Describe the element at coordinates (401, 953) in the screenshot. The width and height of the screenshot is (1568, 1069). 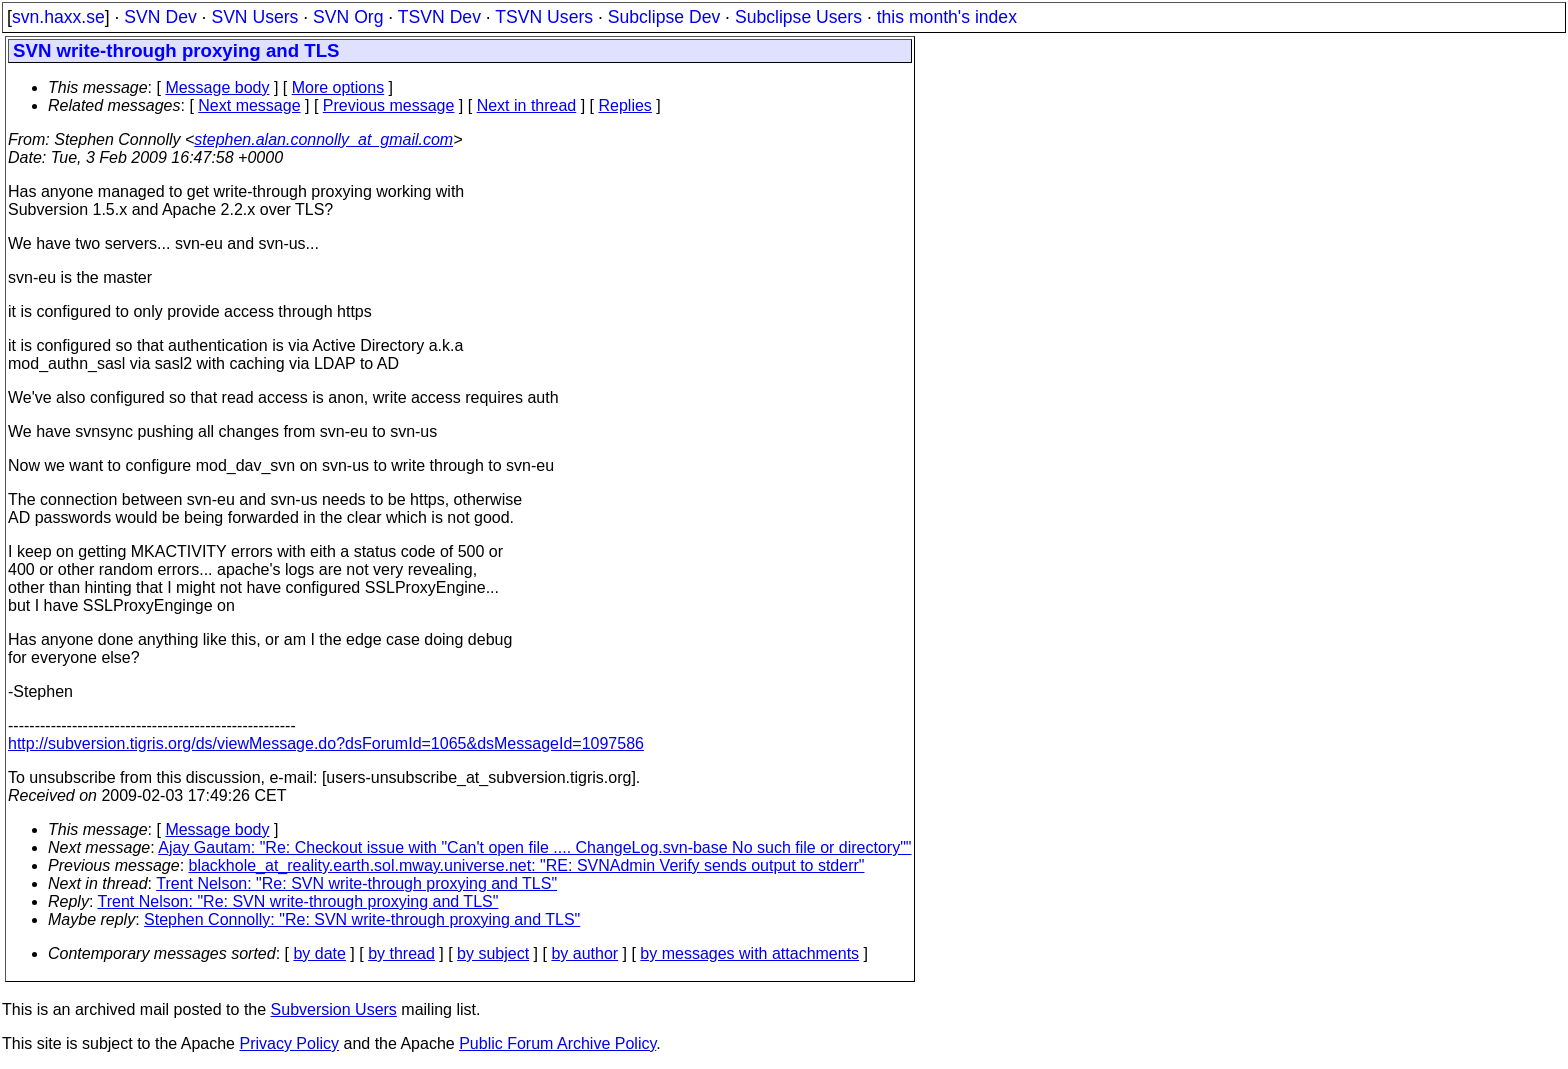
I see `by thread` at that location.